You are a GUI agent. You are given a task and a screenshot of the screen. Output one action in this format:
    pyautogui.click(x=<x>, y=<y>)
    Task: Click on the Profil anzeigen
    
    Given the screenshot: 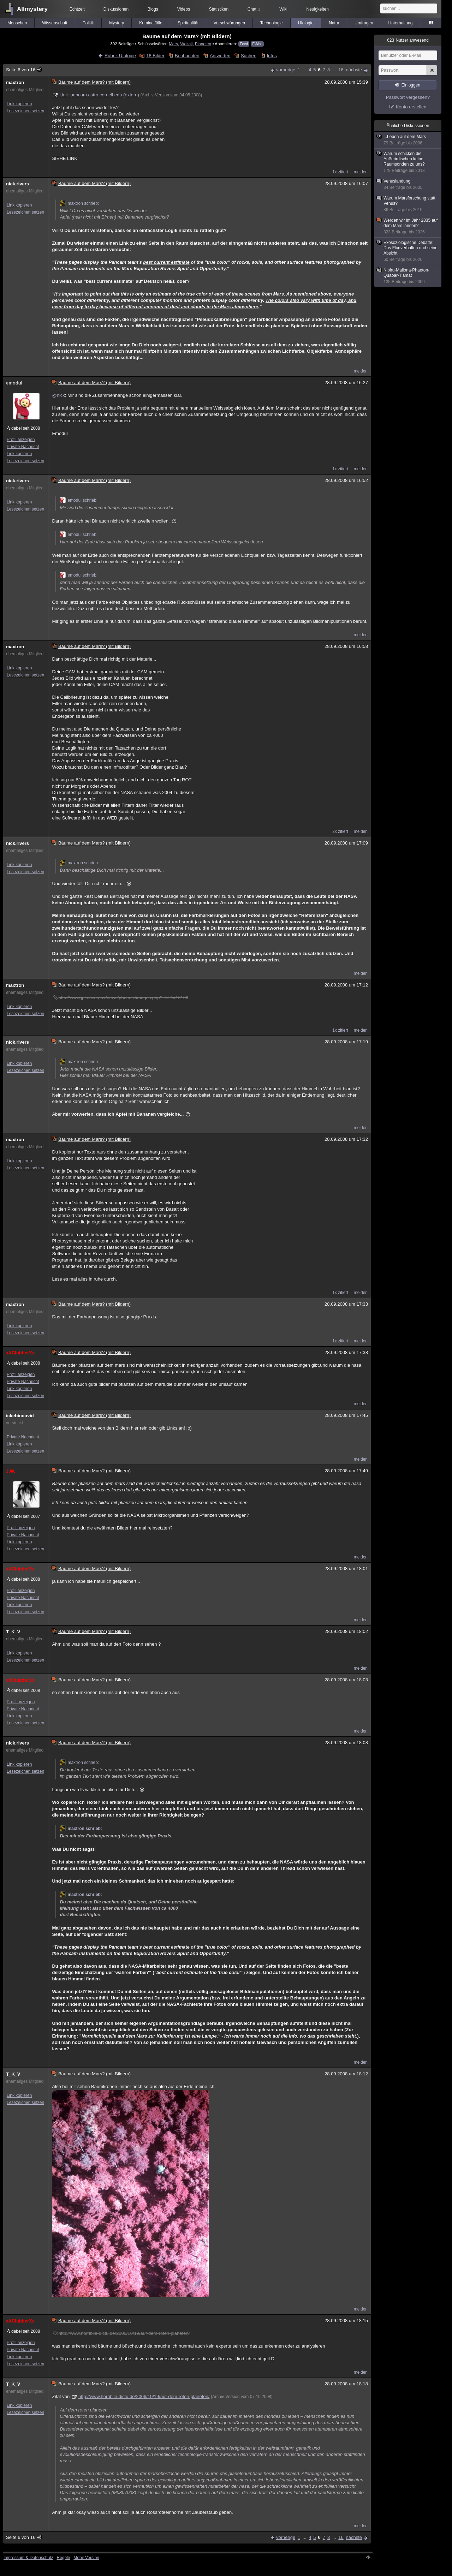 What is the action you would take?
    pyautogui.click(x=21, y=439)
    